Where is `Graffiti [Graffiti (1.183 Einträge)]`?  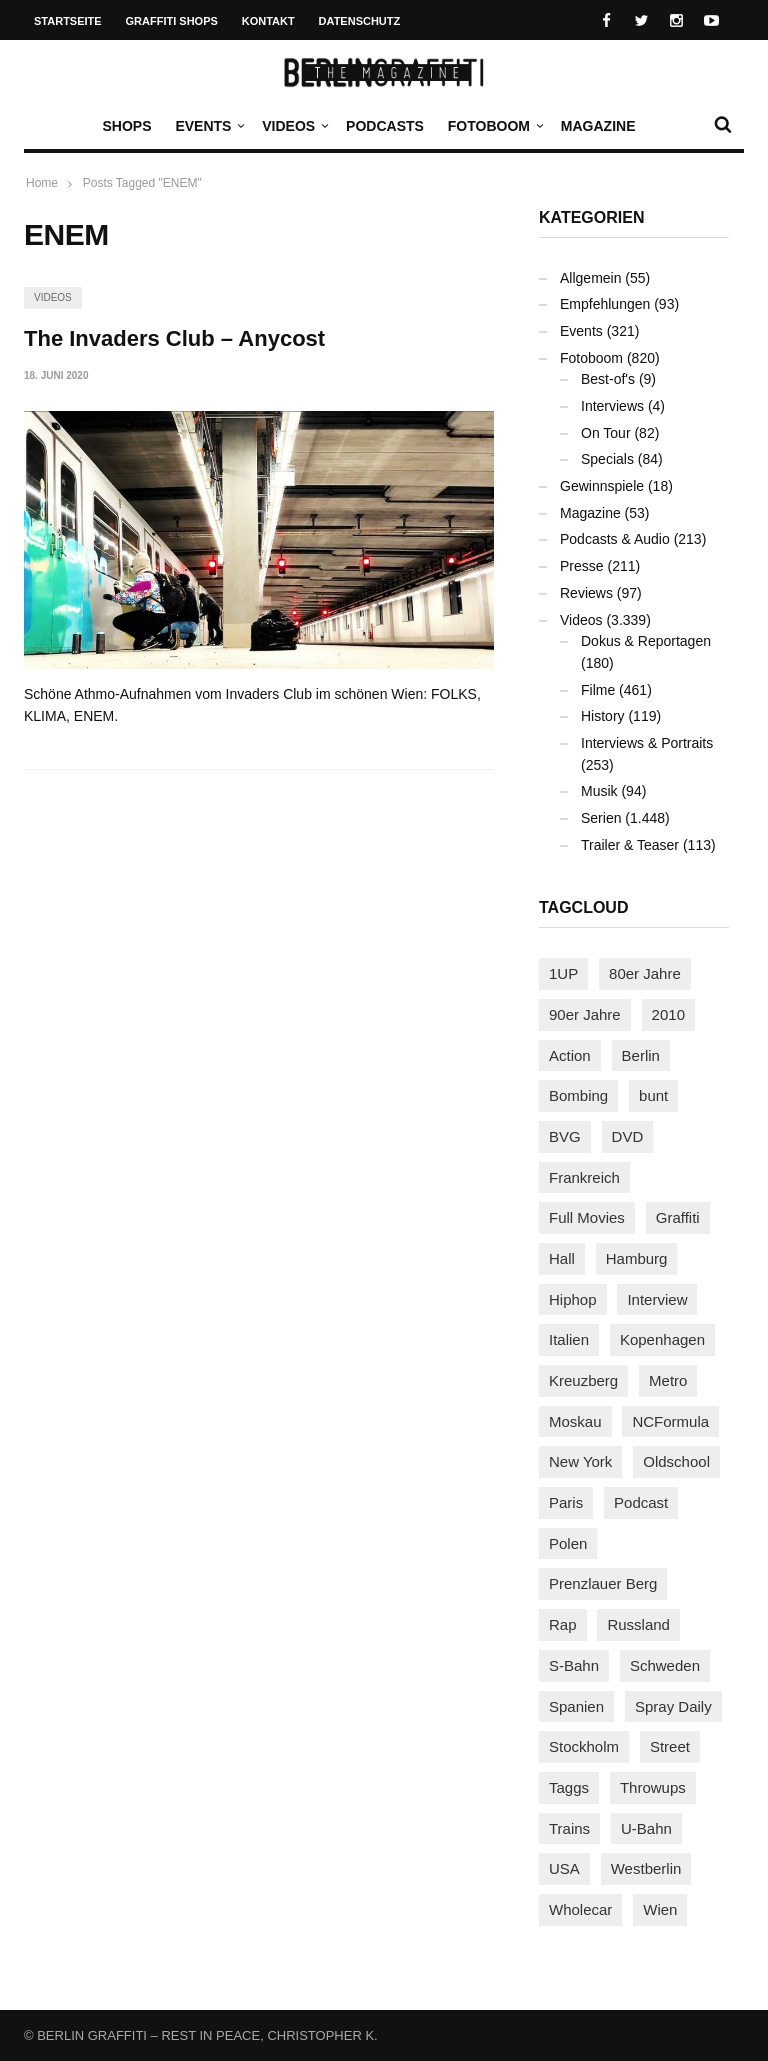
Graffiti [Graffiti (1.183 Einträge)] is located at coordinates (678, 1217).